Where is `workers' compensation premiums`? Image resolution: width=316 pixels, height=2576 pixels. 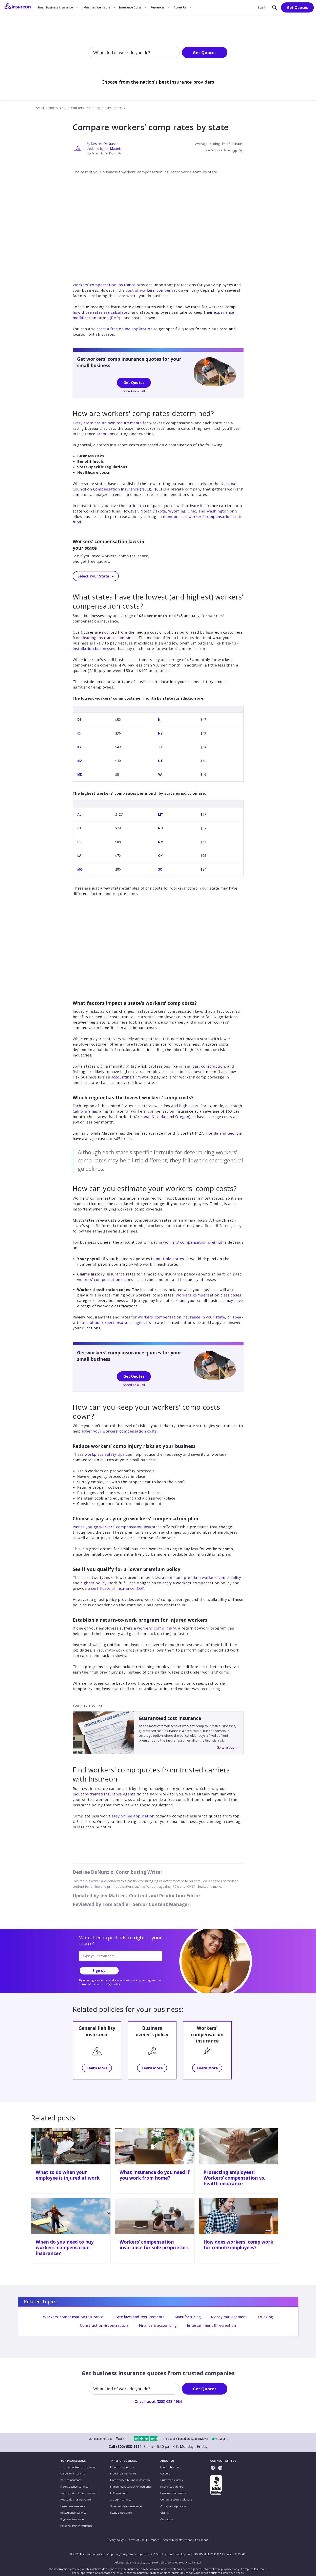 workers' compensation premiums is located at coordinates (195, 1260).